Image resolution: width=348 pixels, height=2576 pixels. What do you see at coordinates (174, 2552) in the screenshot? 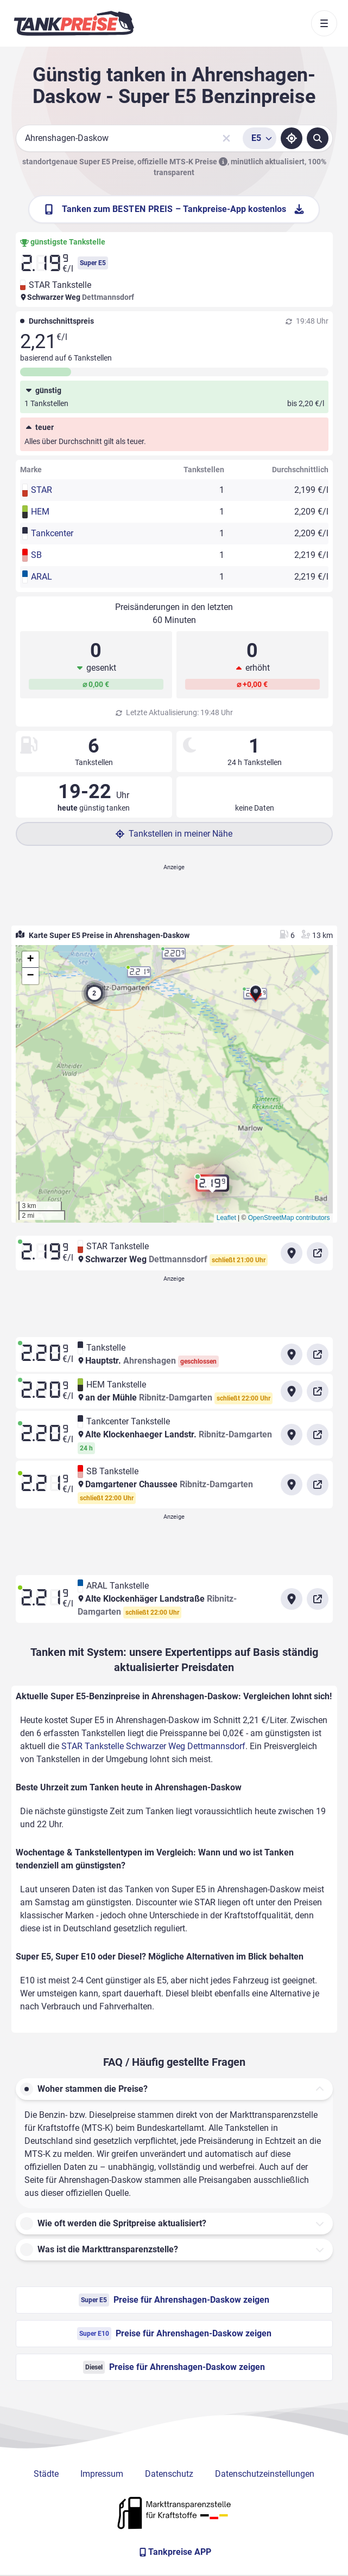
I see `[Tankpreise APP]` at bounding box center [174, 2552].